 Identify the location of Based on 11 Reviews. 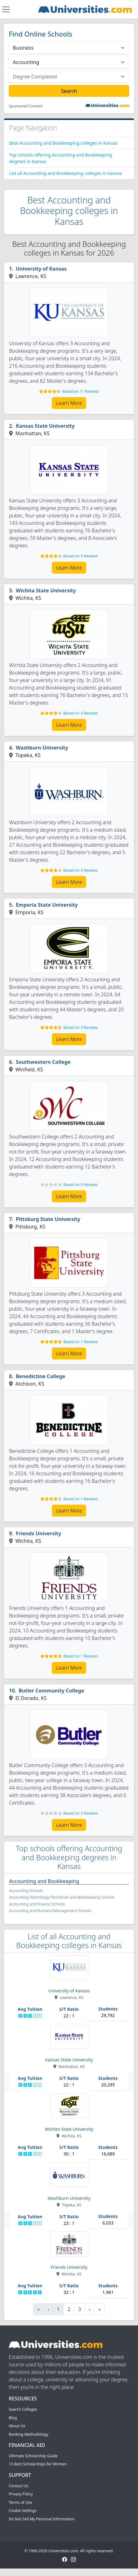
(80, 391).